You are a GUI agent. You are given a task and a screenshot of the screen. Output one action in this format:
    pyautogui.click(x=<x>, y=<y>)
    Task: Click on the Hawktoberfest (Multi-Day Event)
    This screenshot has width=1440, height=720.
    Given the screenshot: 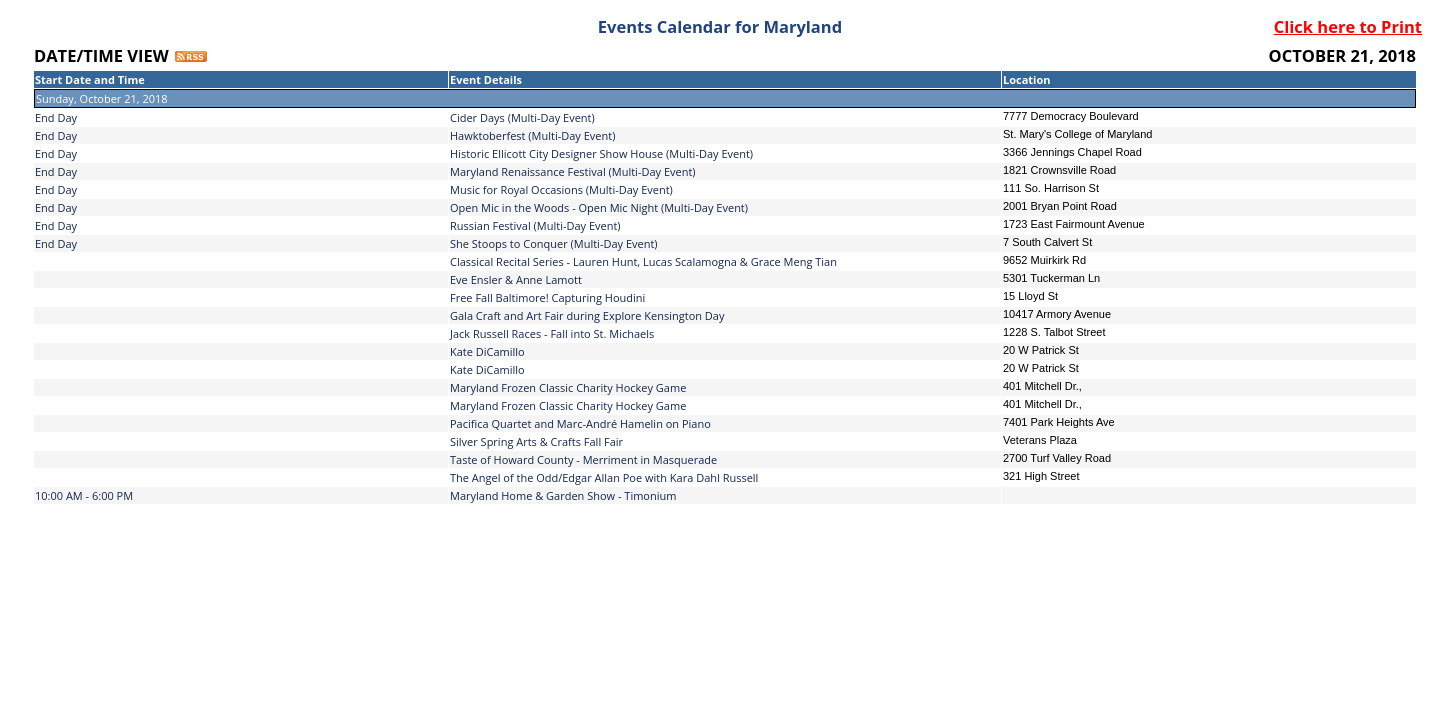 What is the action you would take?
    pyautogui.click(x=532, y=135)
    